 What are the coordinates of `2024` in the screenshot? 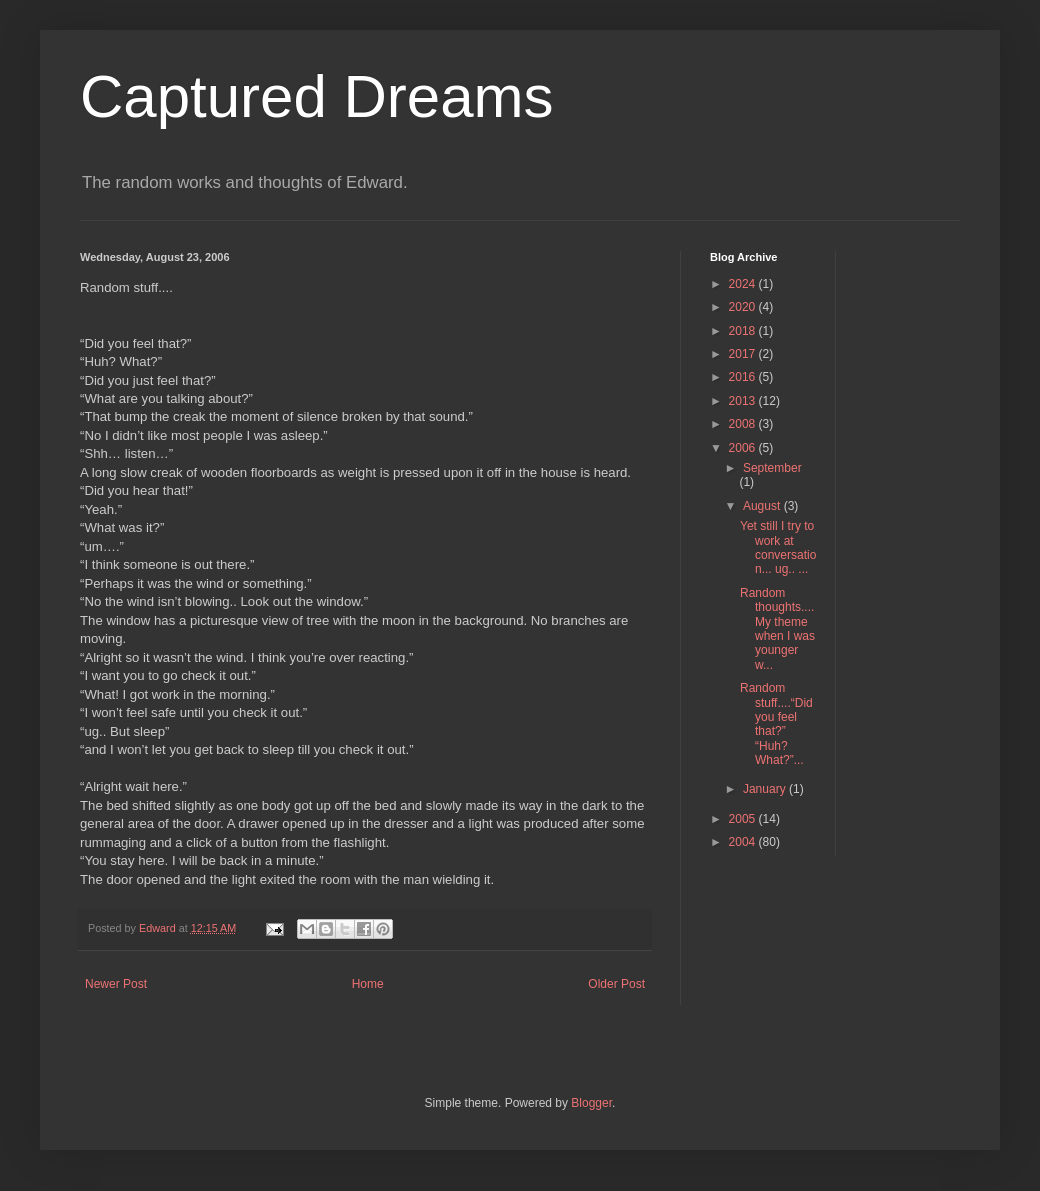 It's located at (744, 284).